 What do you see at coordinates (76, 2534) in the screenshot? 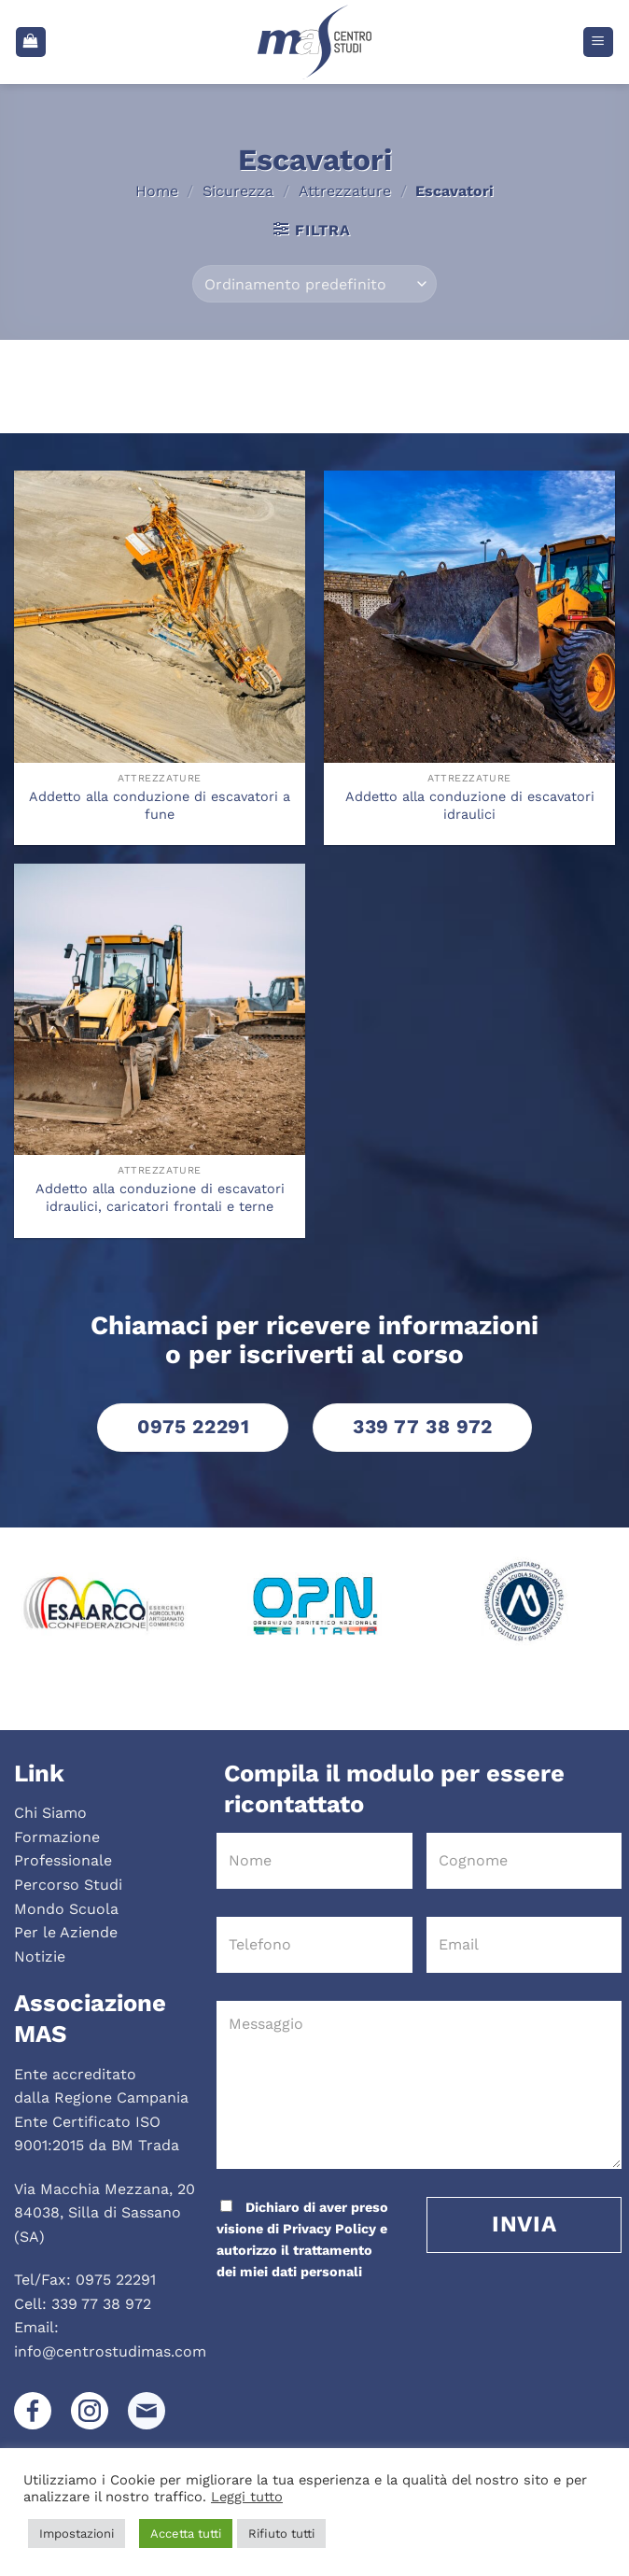
I see `Impostazioni [button]` at bounding box center [76, 2534].